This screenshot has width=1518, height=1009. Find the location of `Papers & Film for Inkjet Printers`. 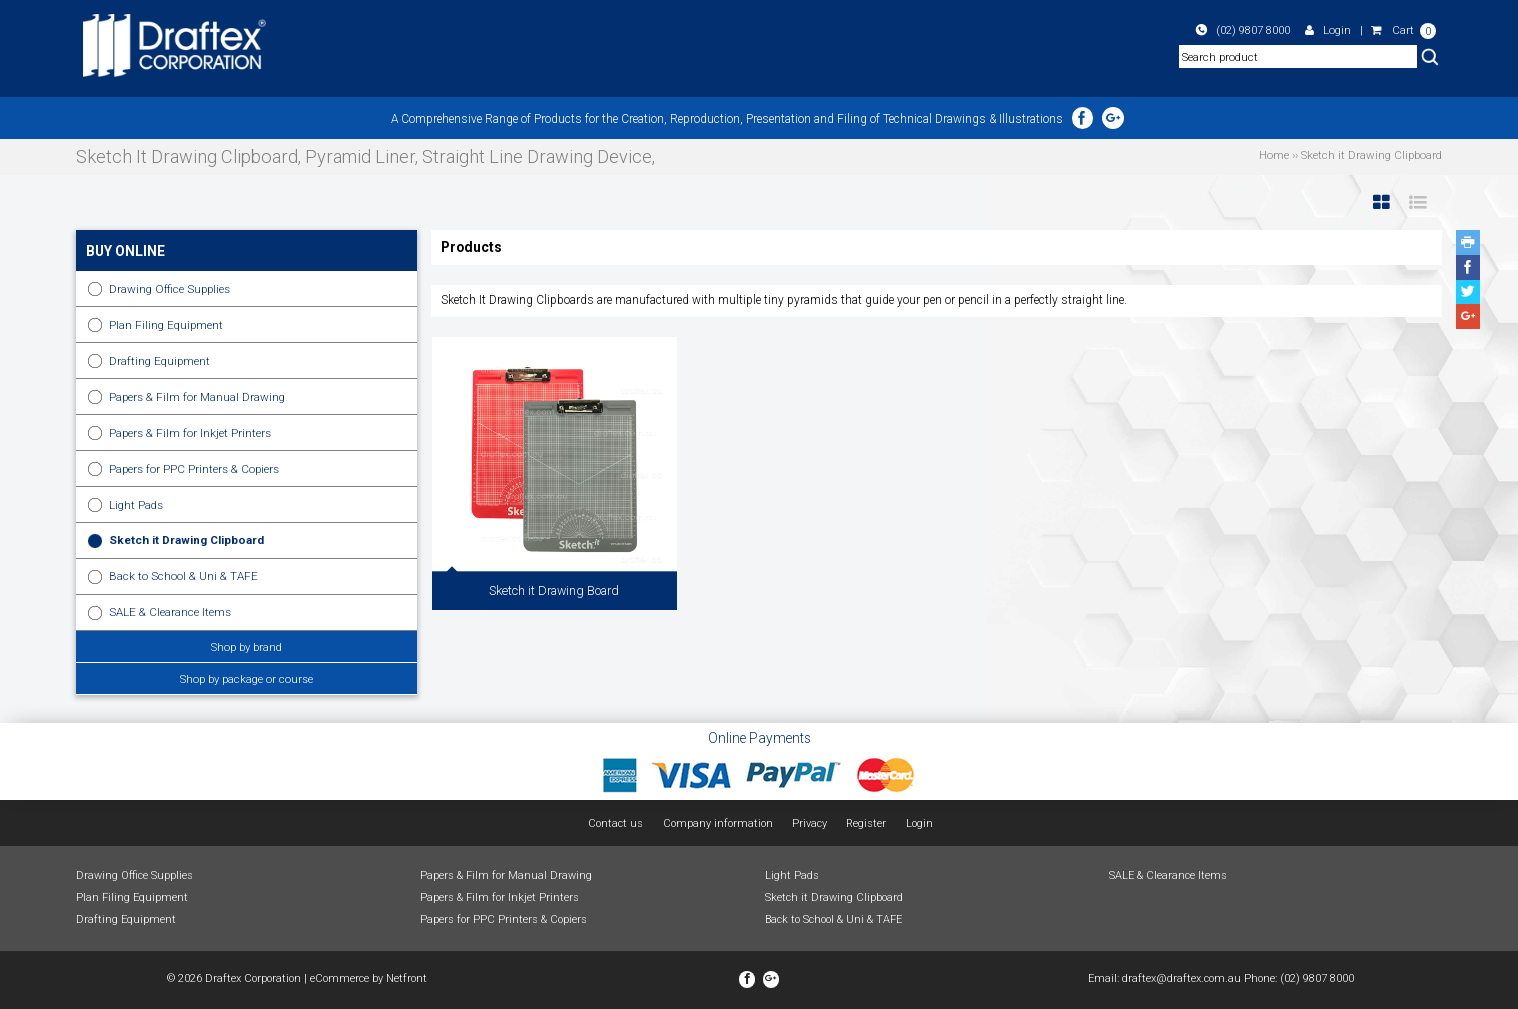

Papers & Film for Inkjet Printers is located at coordinates (190, 433).